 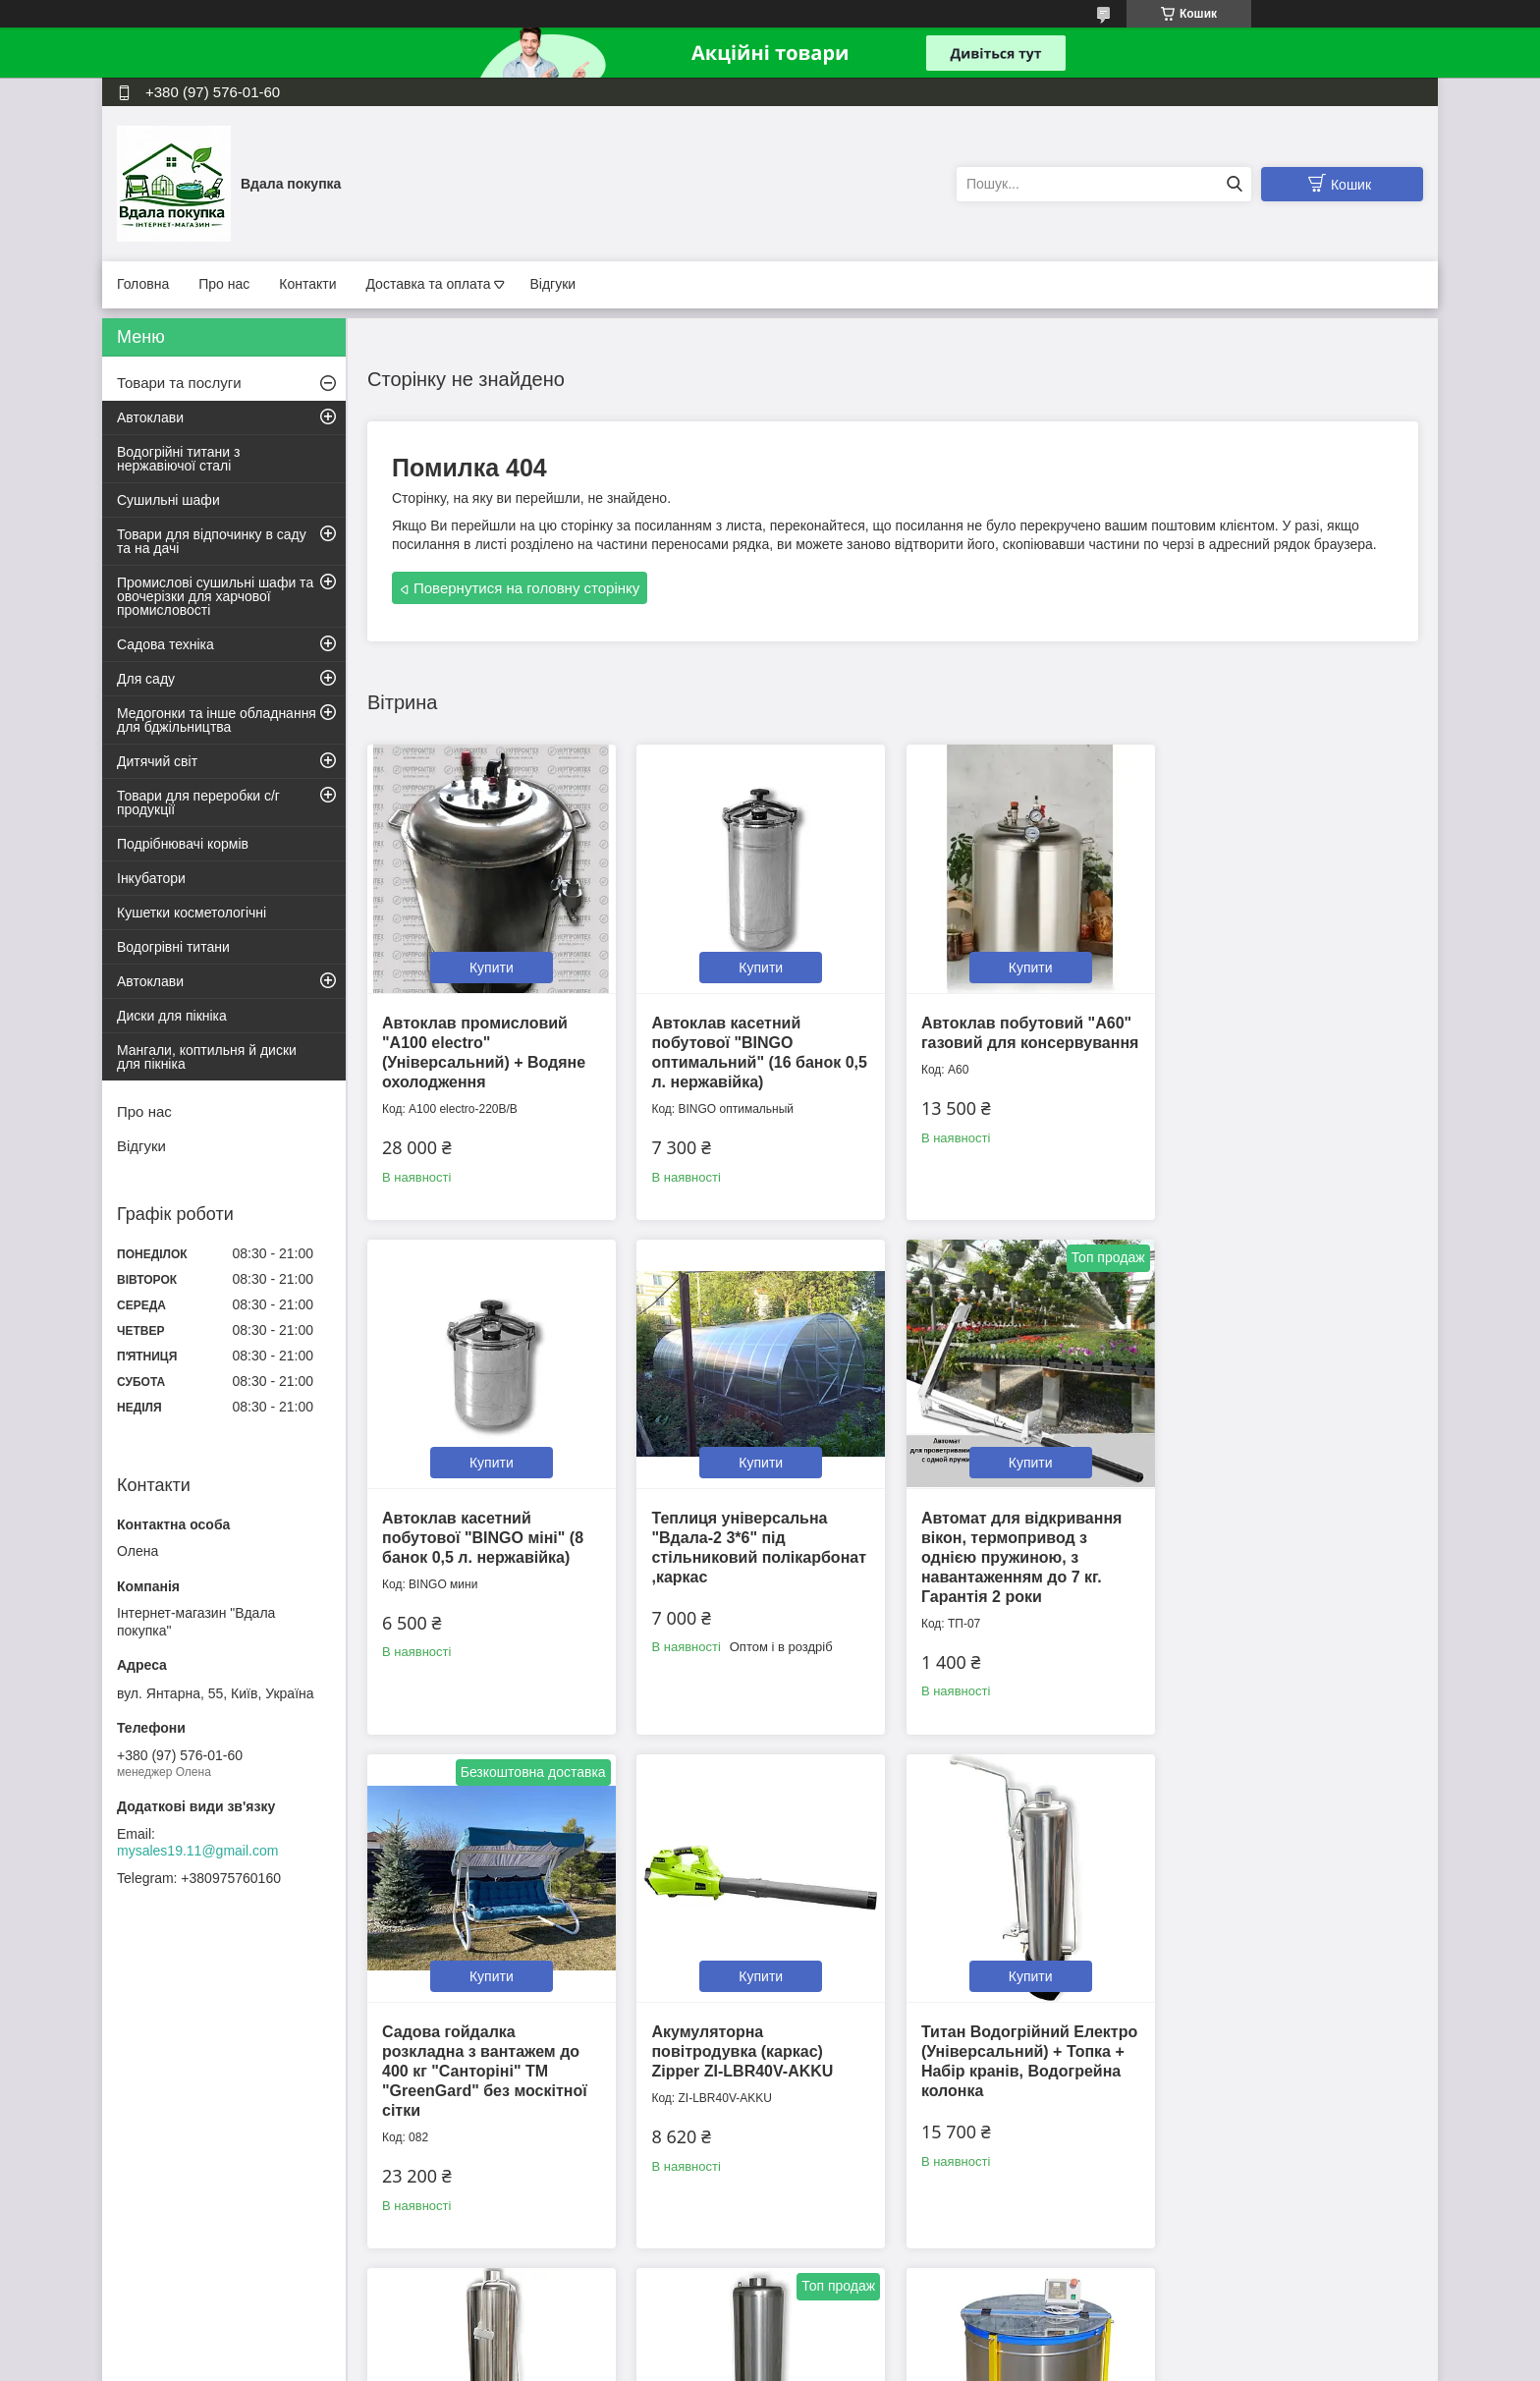 What do you see at coordinates (1234, 184) in the screenshot?
I see `[Шукати]` at bounding box center [1234, 184].